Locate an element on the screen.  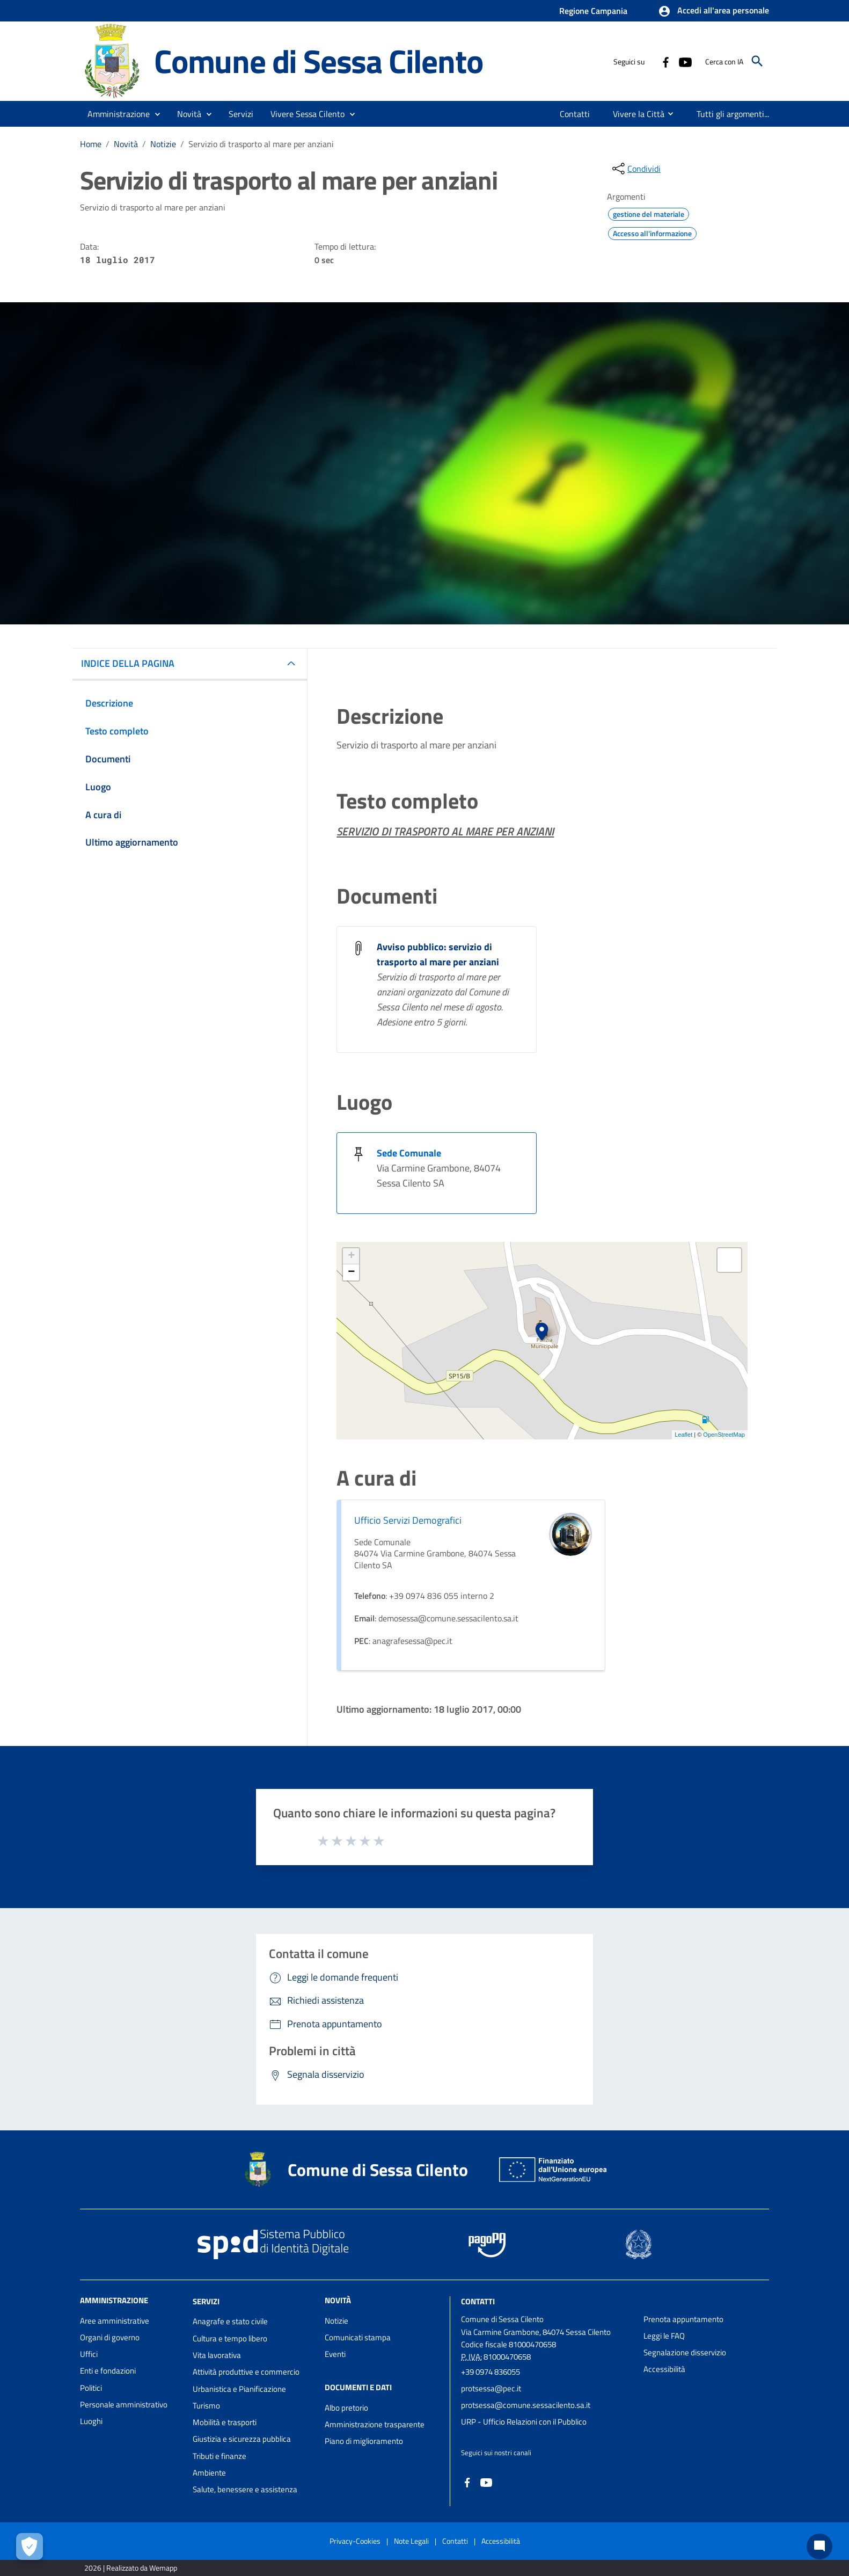
[condividi sui social] is located at coordinates (635, 168).